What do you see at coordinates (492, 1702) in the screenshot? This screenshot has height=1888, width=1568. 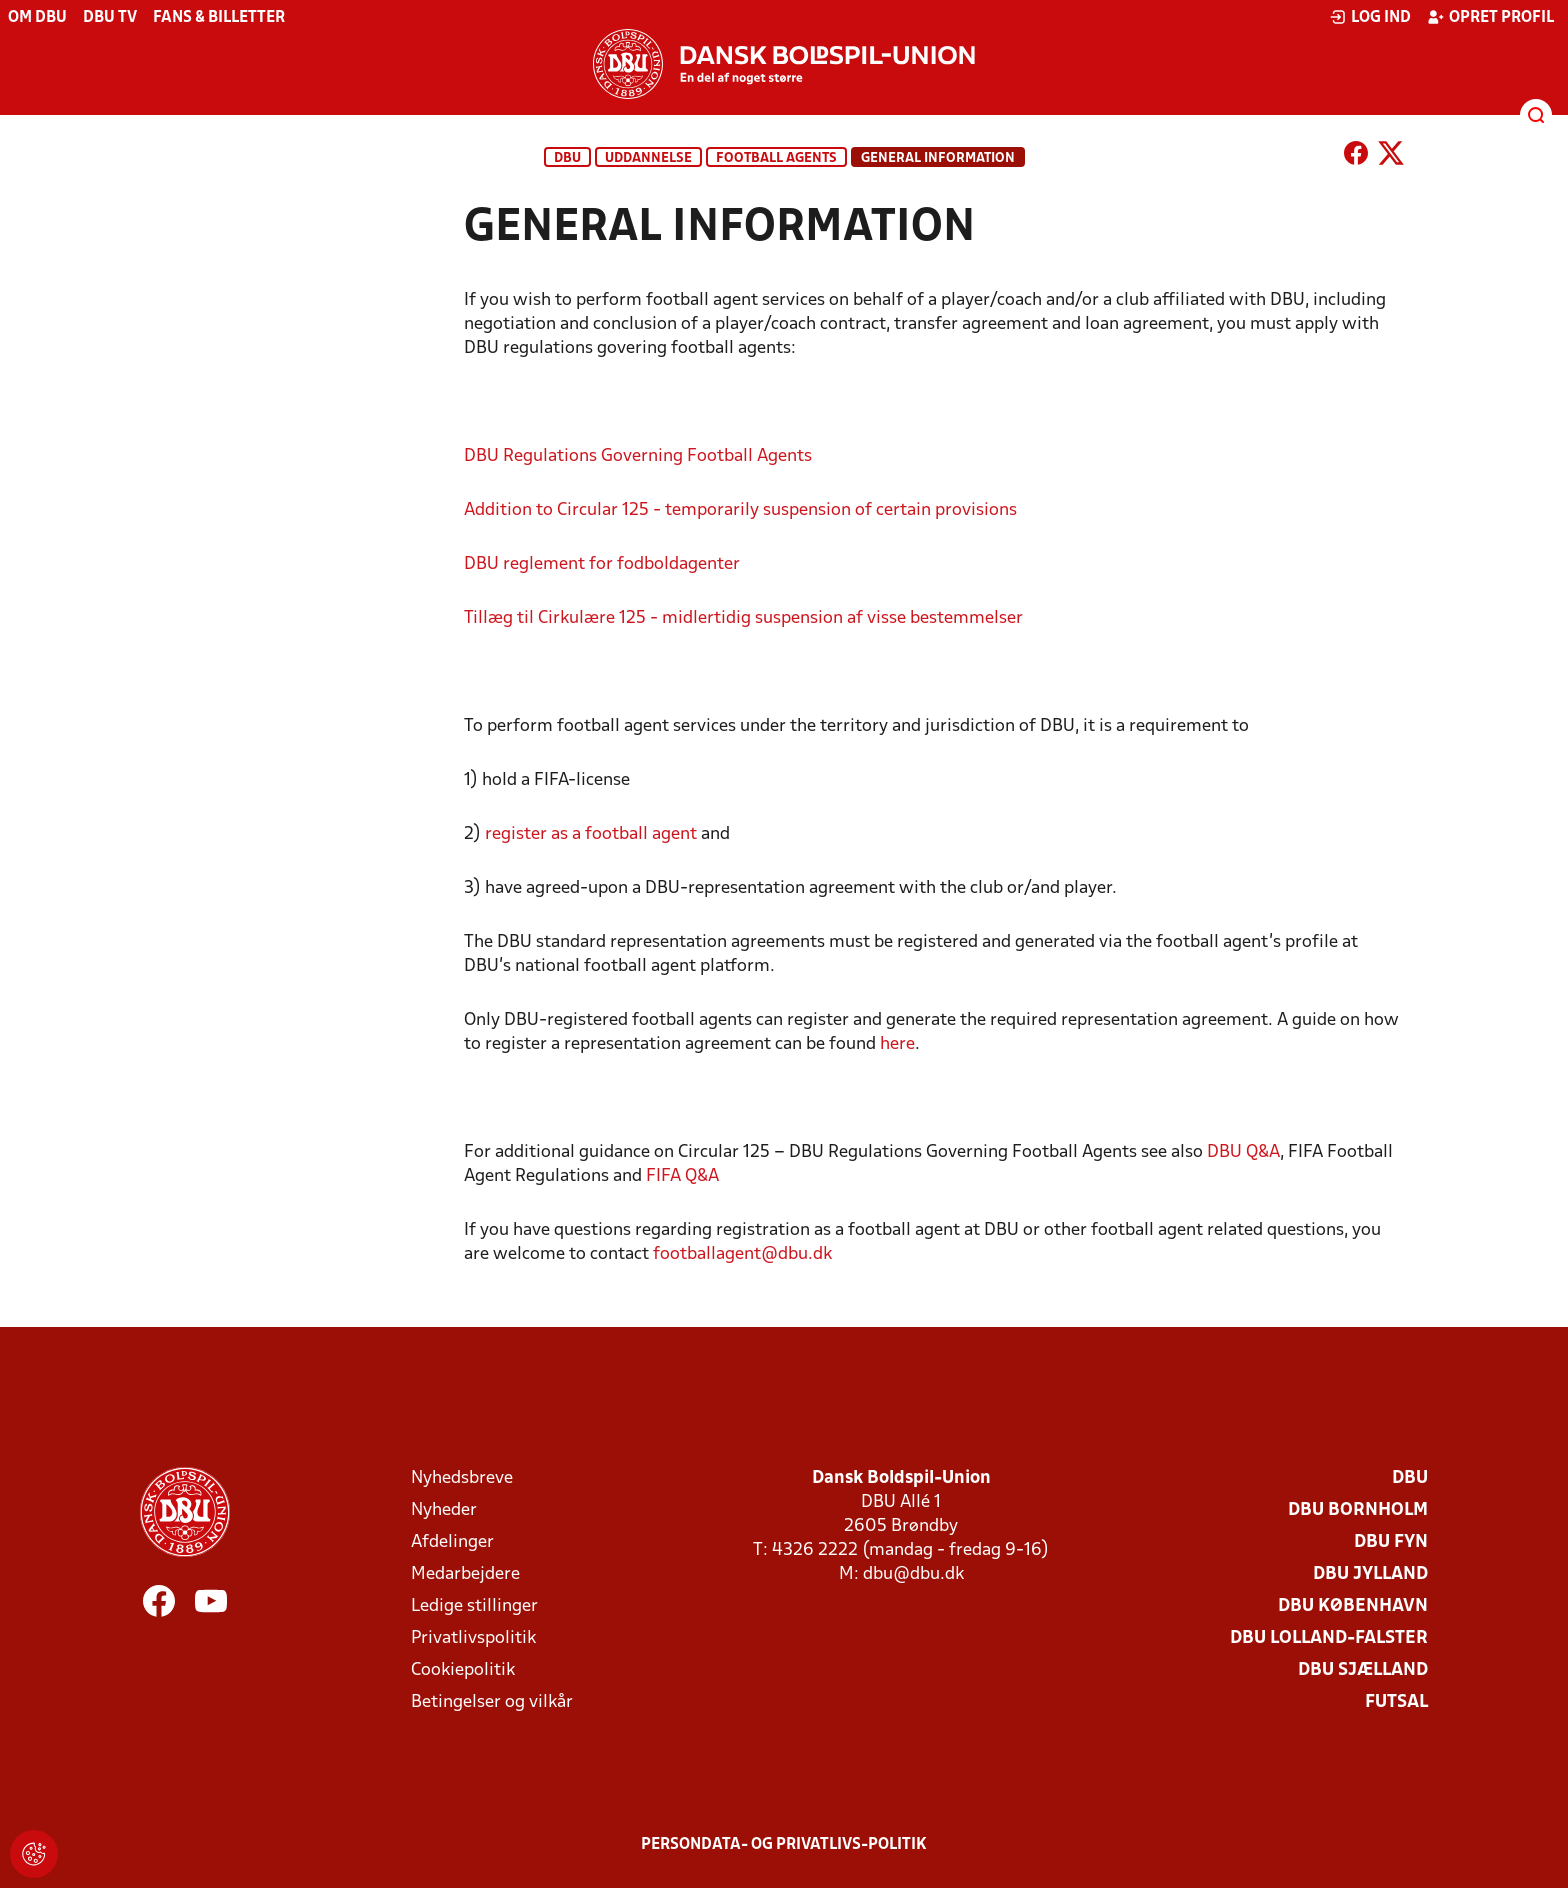 I see `Betingelser og vilkår` at bounding box center [492, 1702].